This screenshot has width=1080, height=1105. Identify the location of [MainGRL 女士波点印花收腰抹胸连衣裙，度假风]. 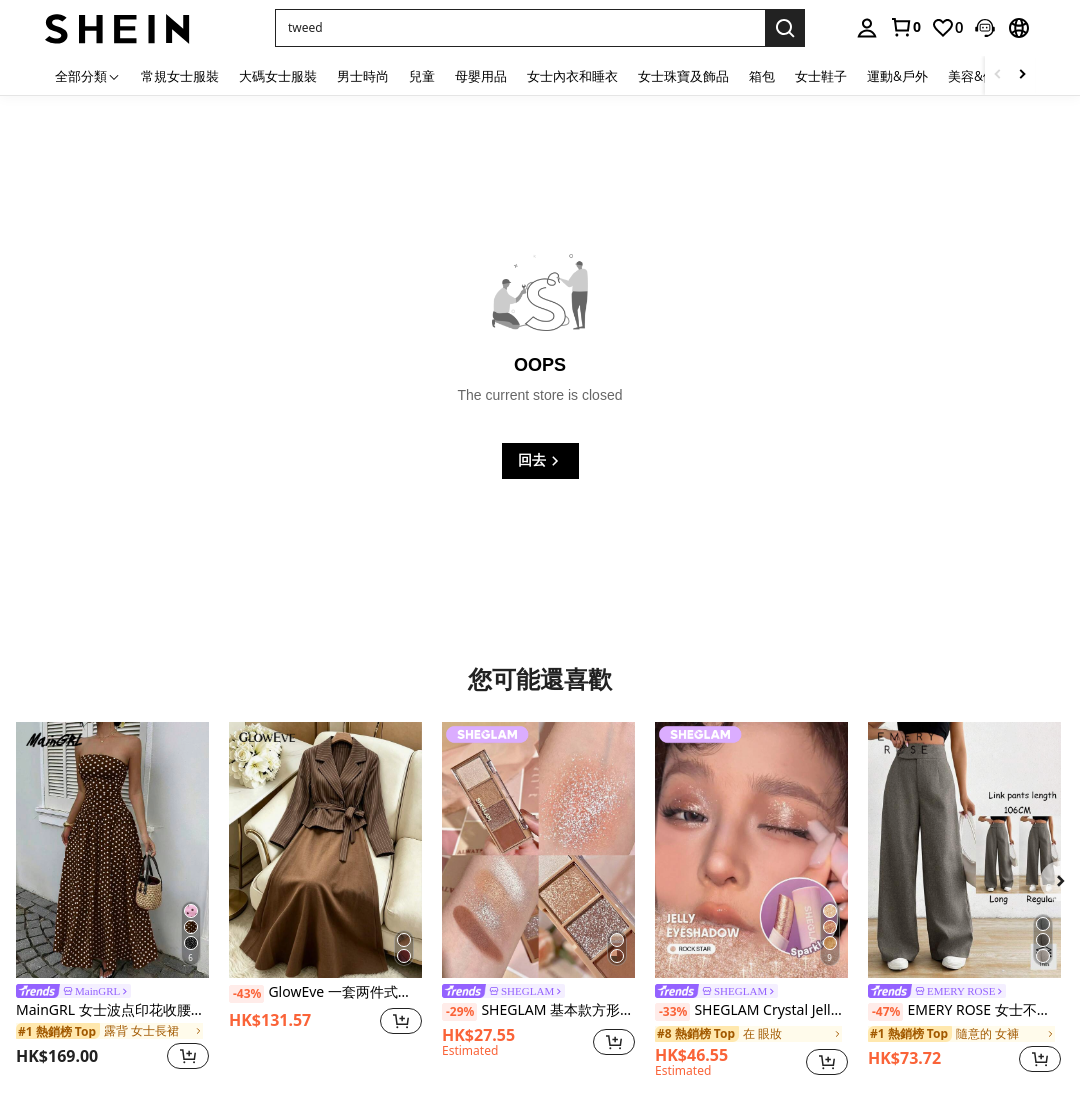
(112, 850).